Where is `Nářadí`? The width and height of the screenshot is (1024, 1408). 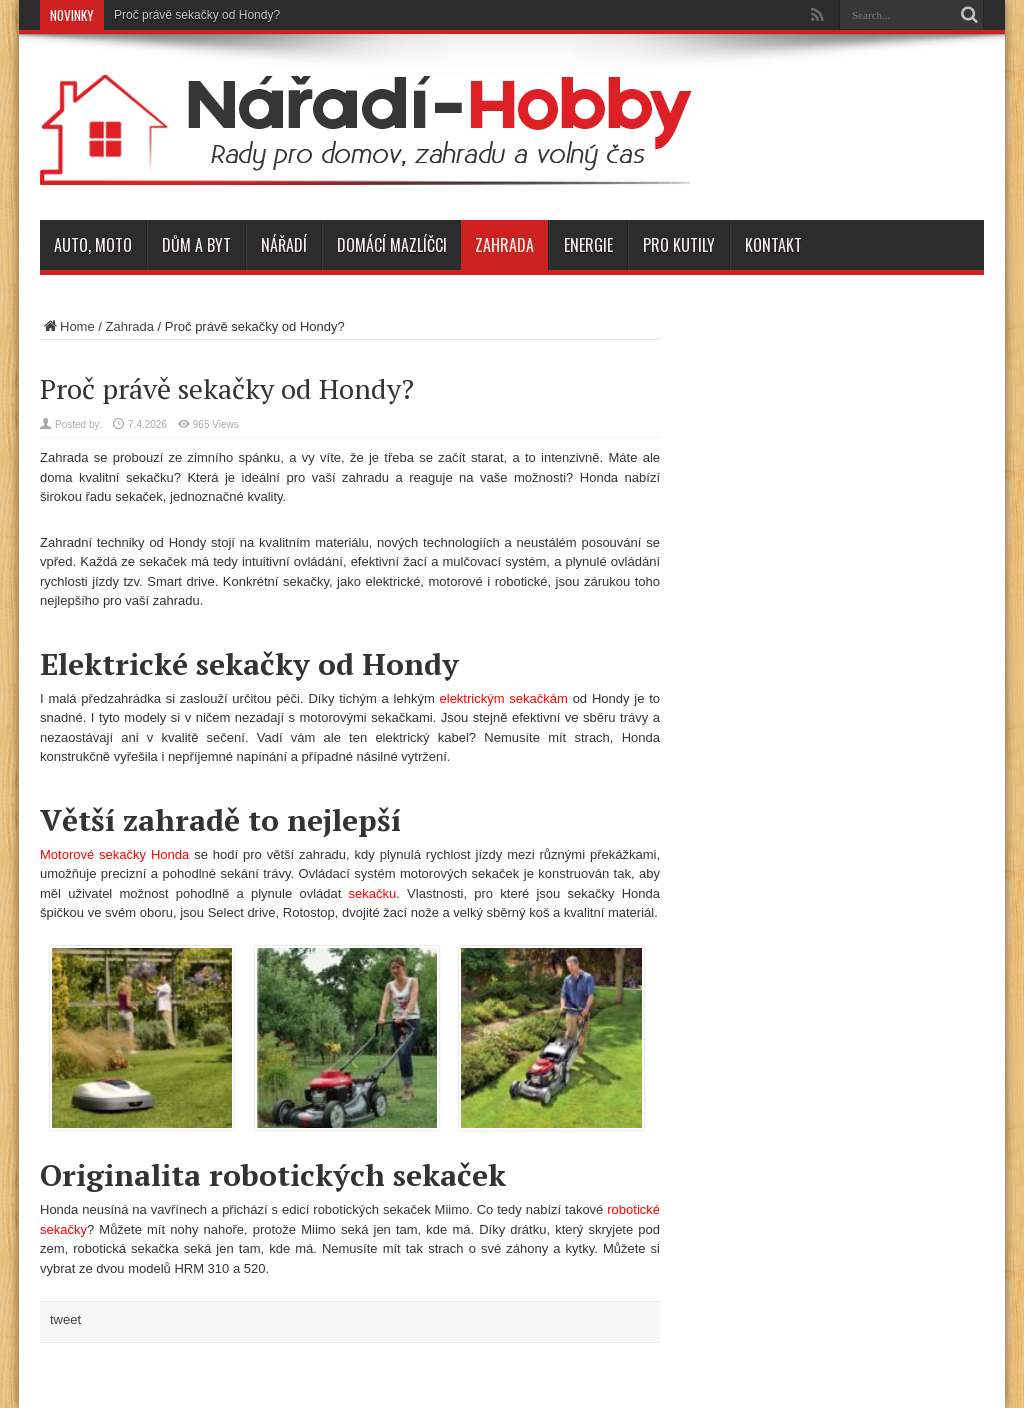
Nářadí is located at coordinates (284, 245).